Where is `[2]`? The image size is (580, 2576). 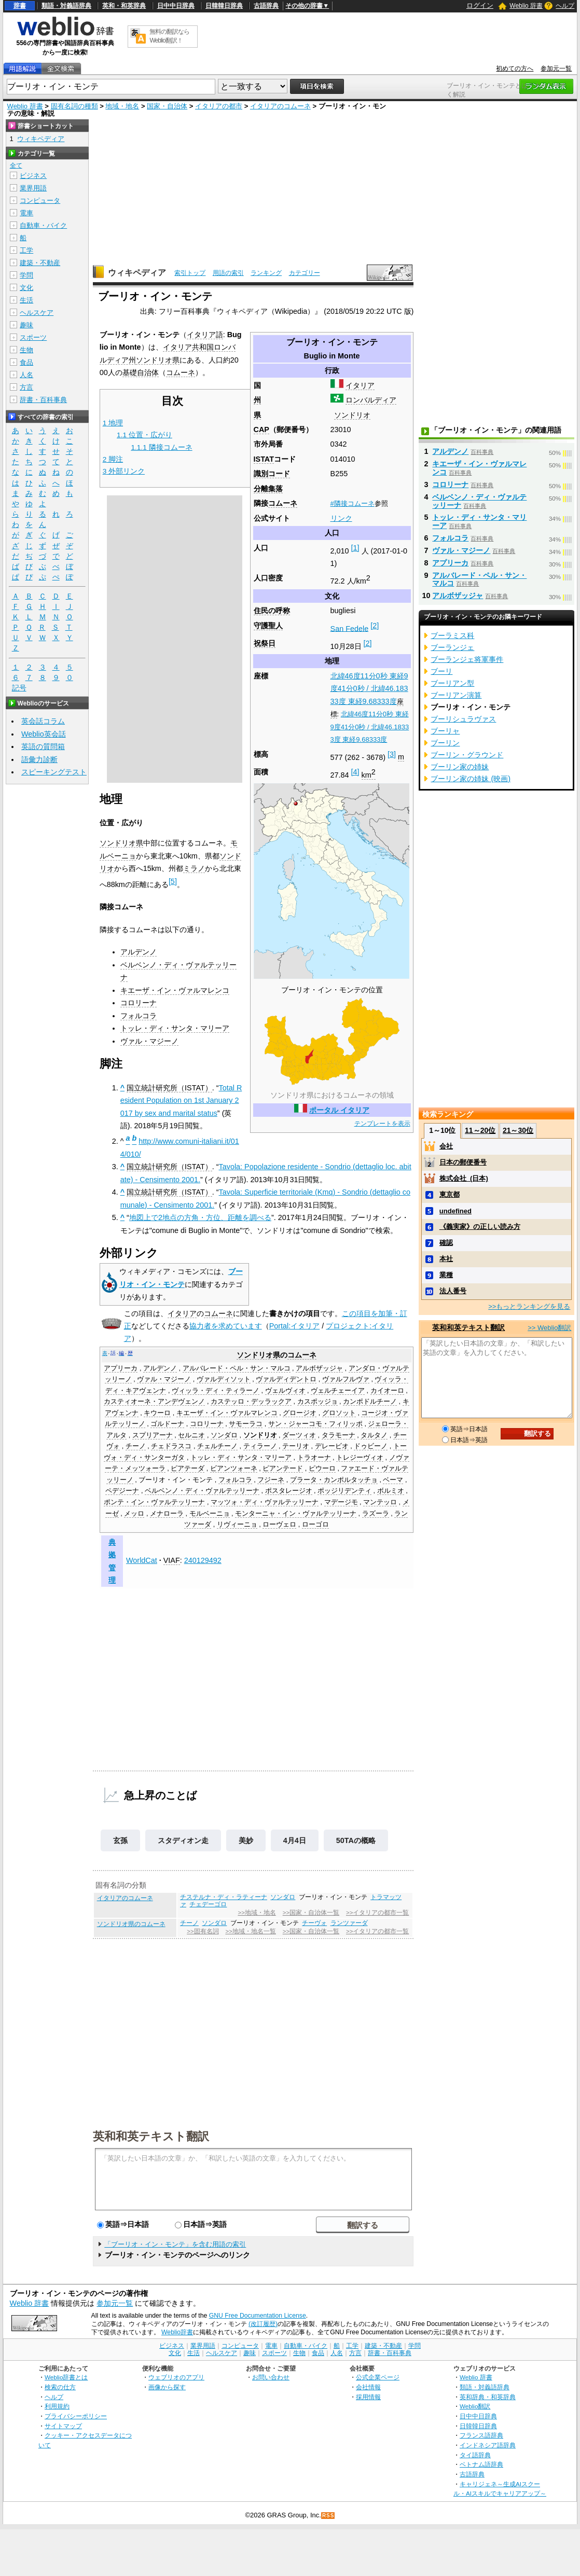 [2] is located at coordinates (374, 625).